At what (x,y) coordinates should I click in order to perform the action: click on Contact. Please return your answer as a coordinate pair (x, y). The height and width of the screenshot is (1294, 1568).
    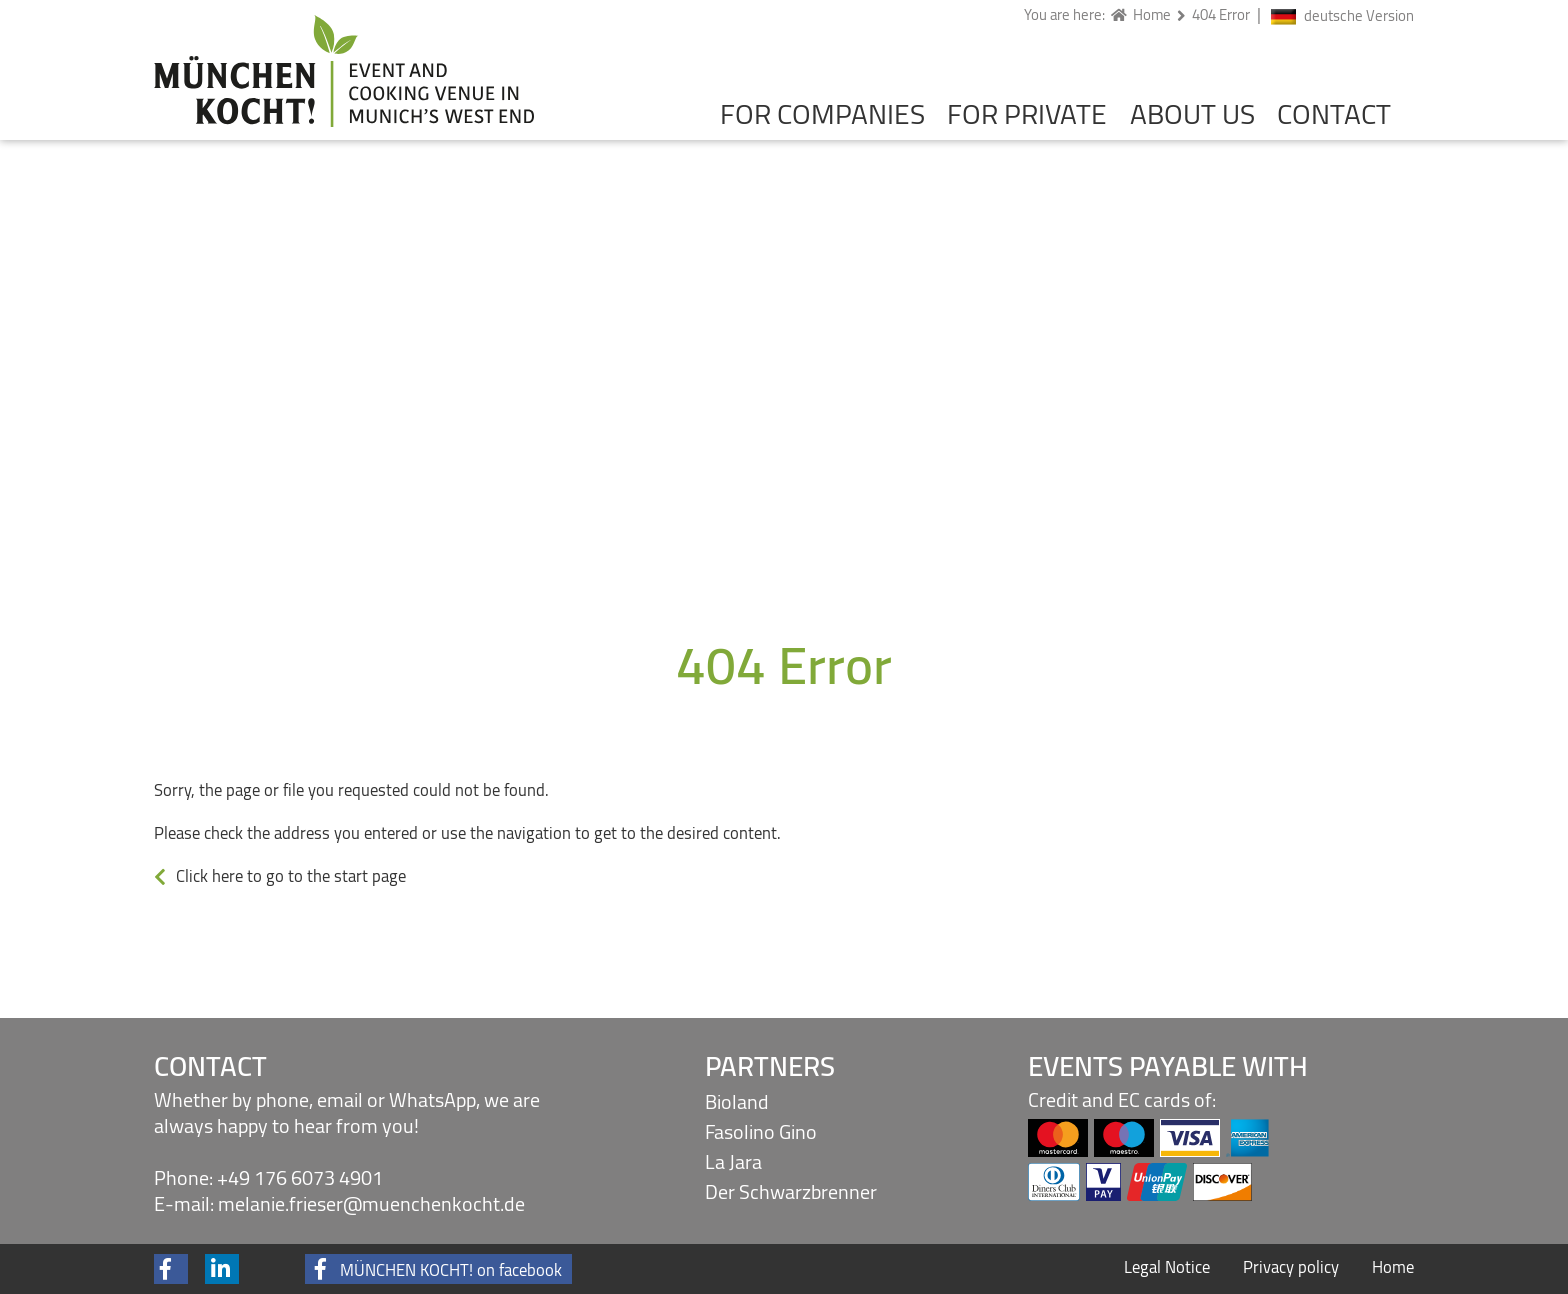
    Looking at the image, I should click on (1334, 114).